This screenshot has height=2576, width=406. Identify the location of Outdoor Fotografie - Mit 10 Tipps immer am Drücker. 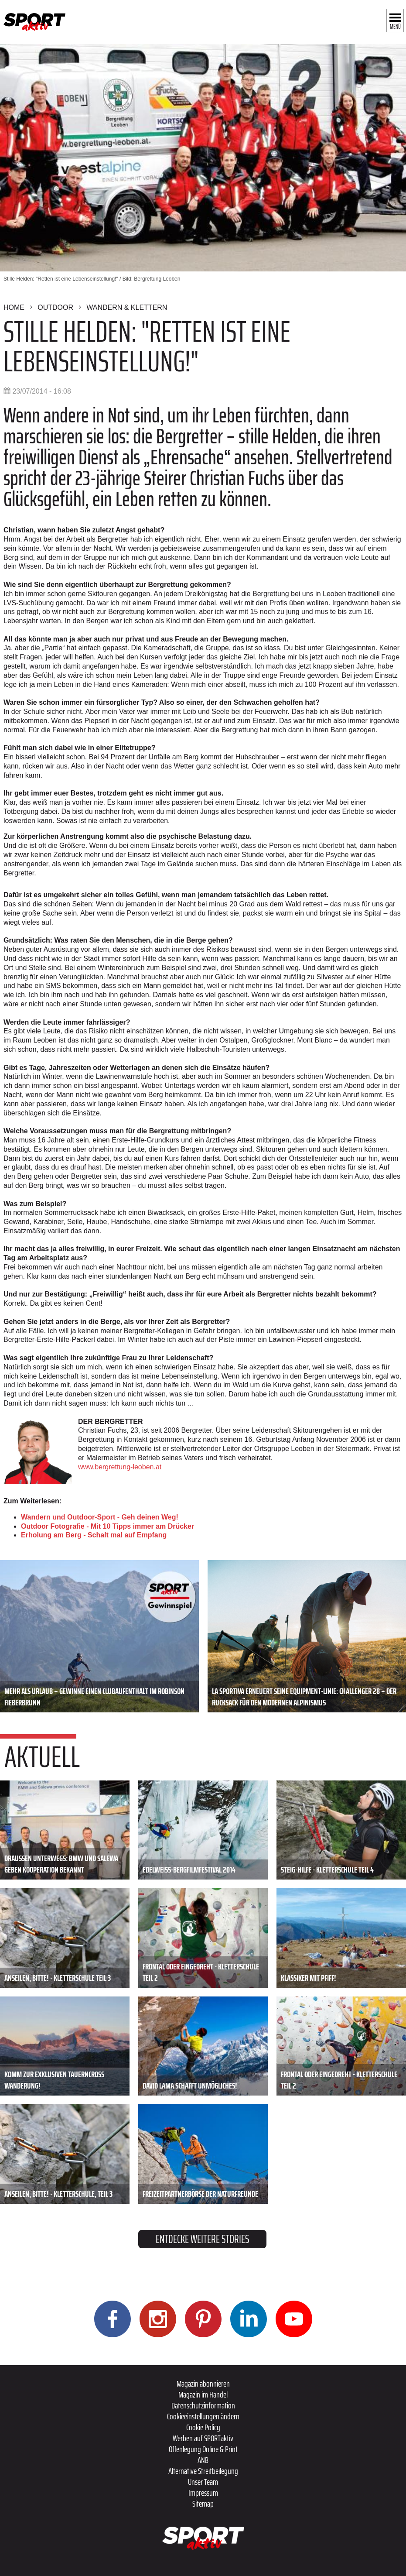
(107, 1526).